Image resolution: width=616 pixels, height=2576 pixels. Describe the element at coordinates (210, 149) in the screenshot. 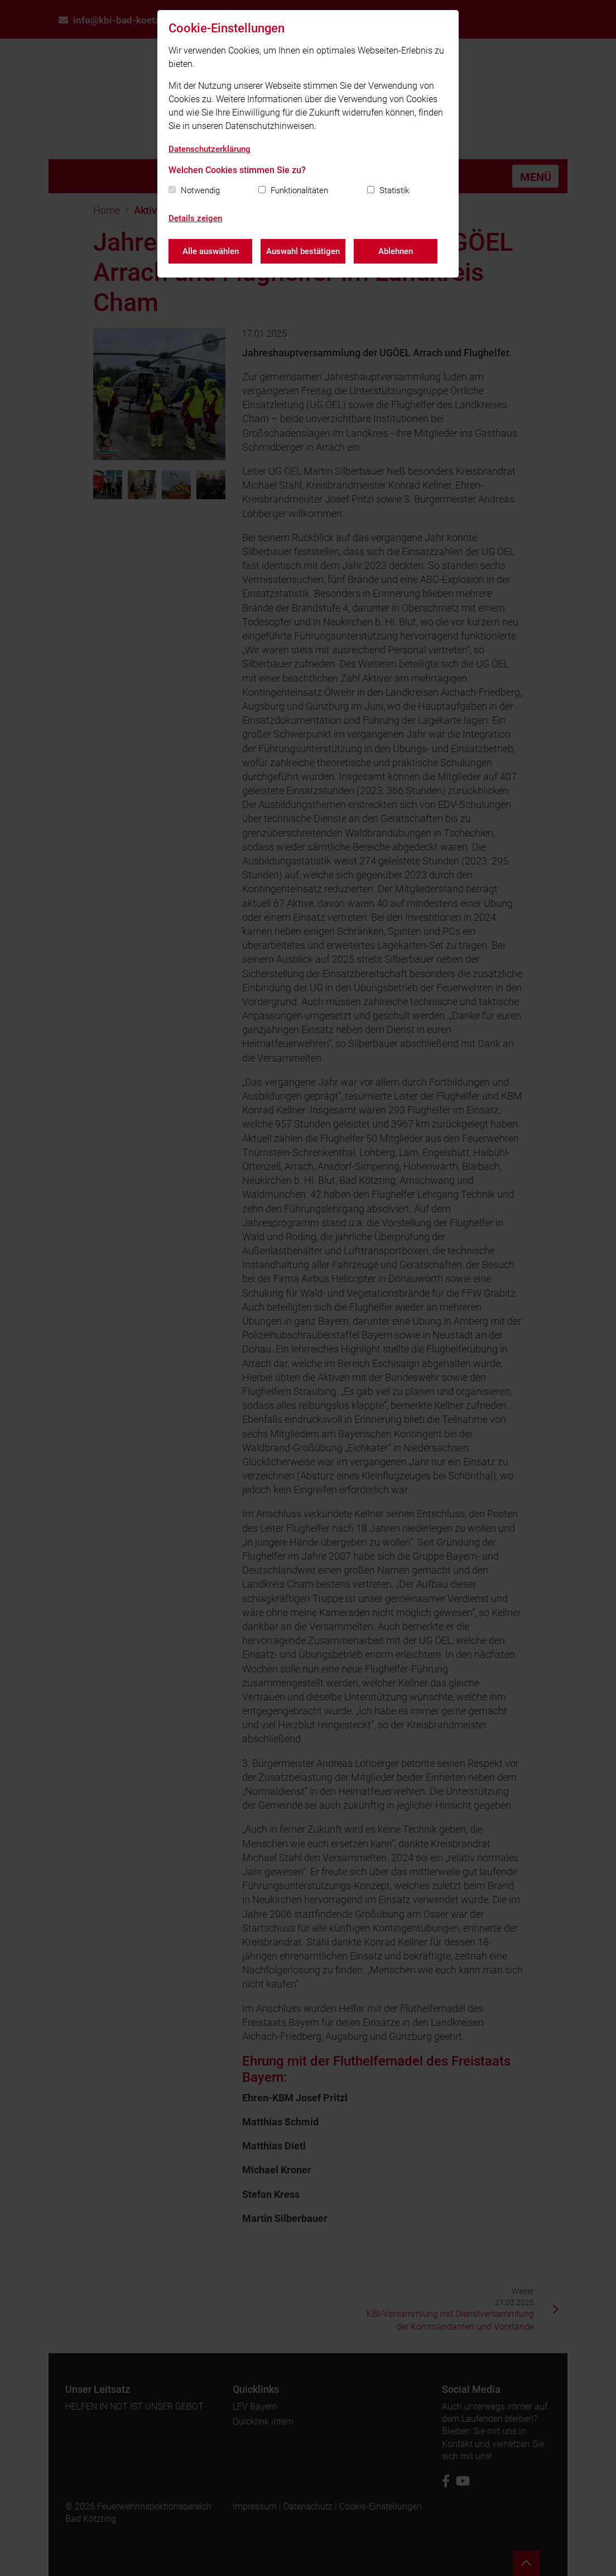

I see `Datenschutzerklärung` at that location.